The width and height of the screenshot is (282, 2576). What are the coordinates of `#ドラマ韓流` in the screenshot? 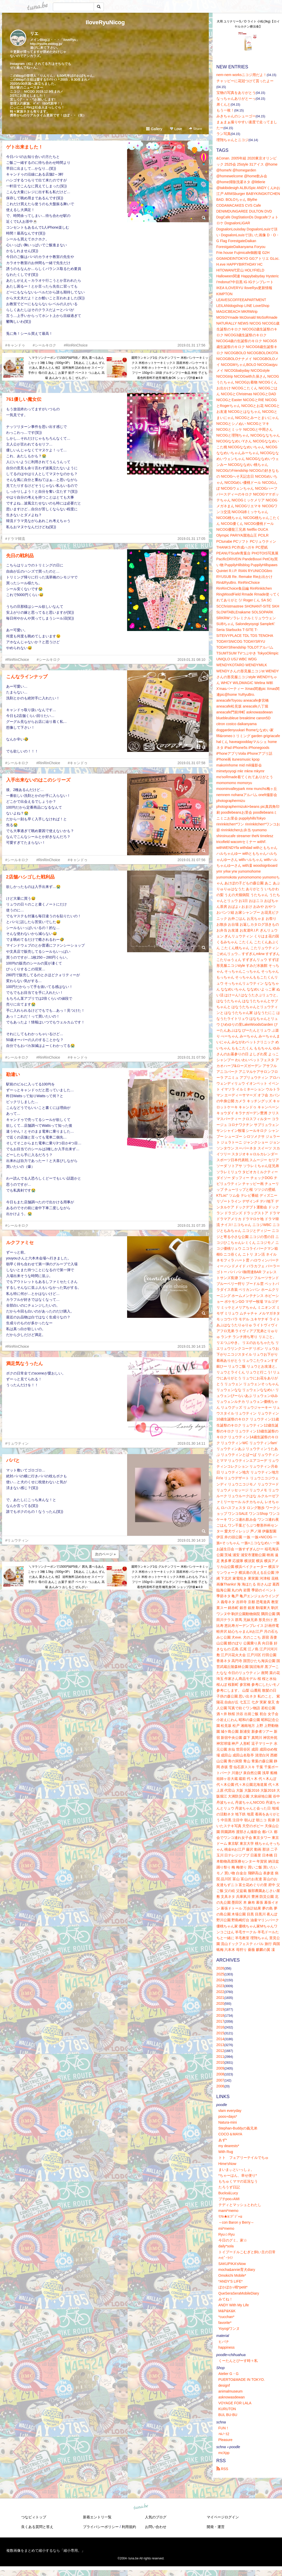 It's located at (15, 539).